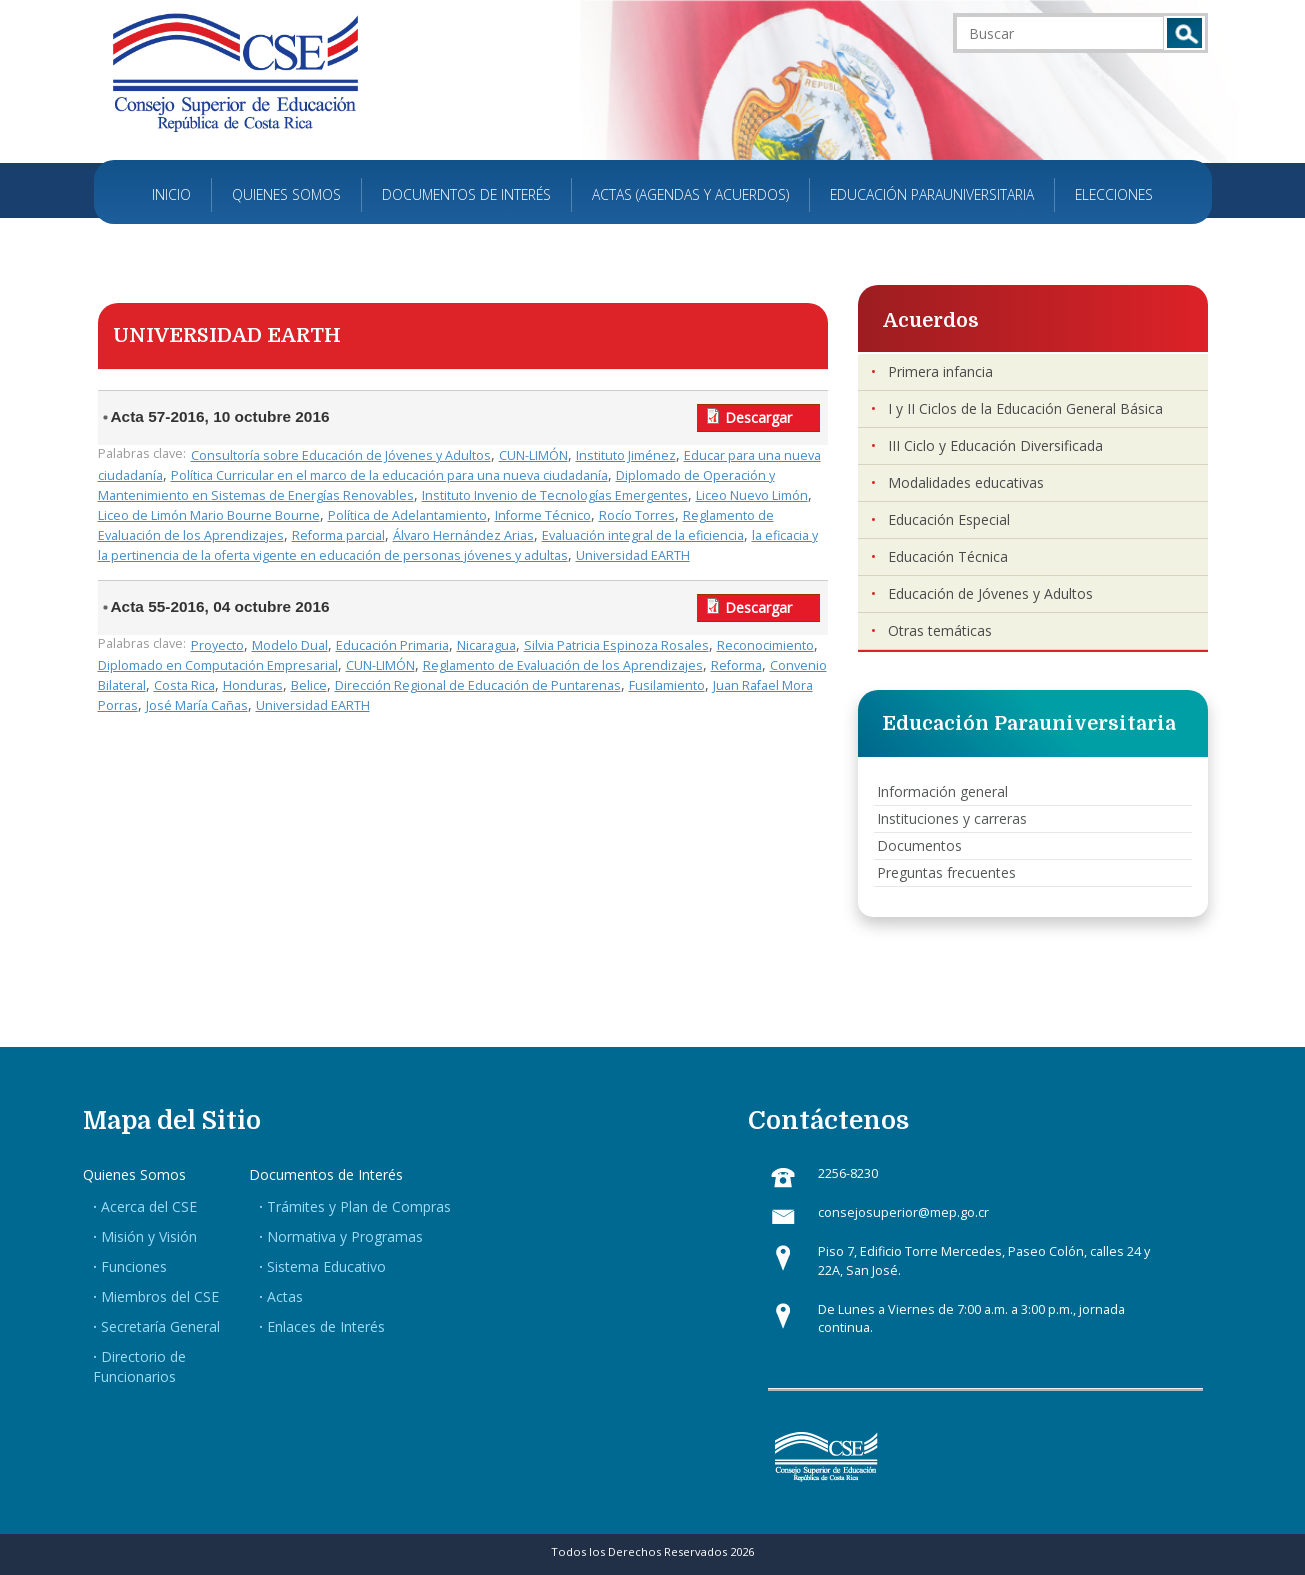 This screenshot has width=1305, height=1575. Describe the element at coordinates (184, 685) in the screenshot. I see `Costa Rica` at that location.